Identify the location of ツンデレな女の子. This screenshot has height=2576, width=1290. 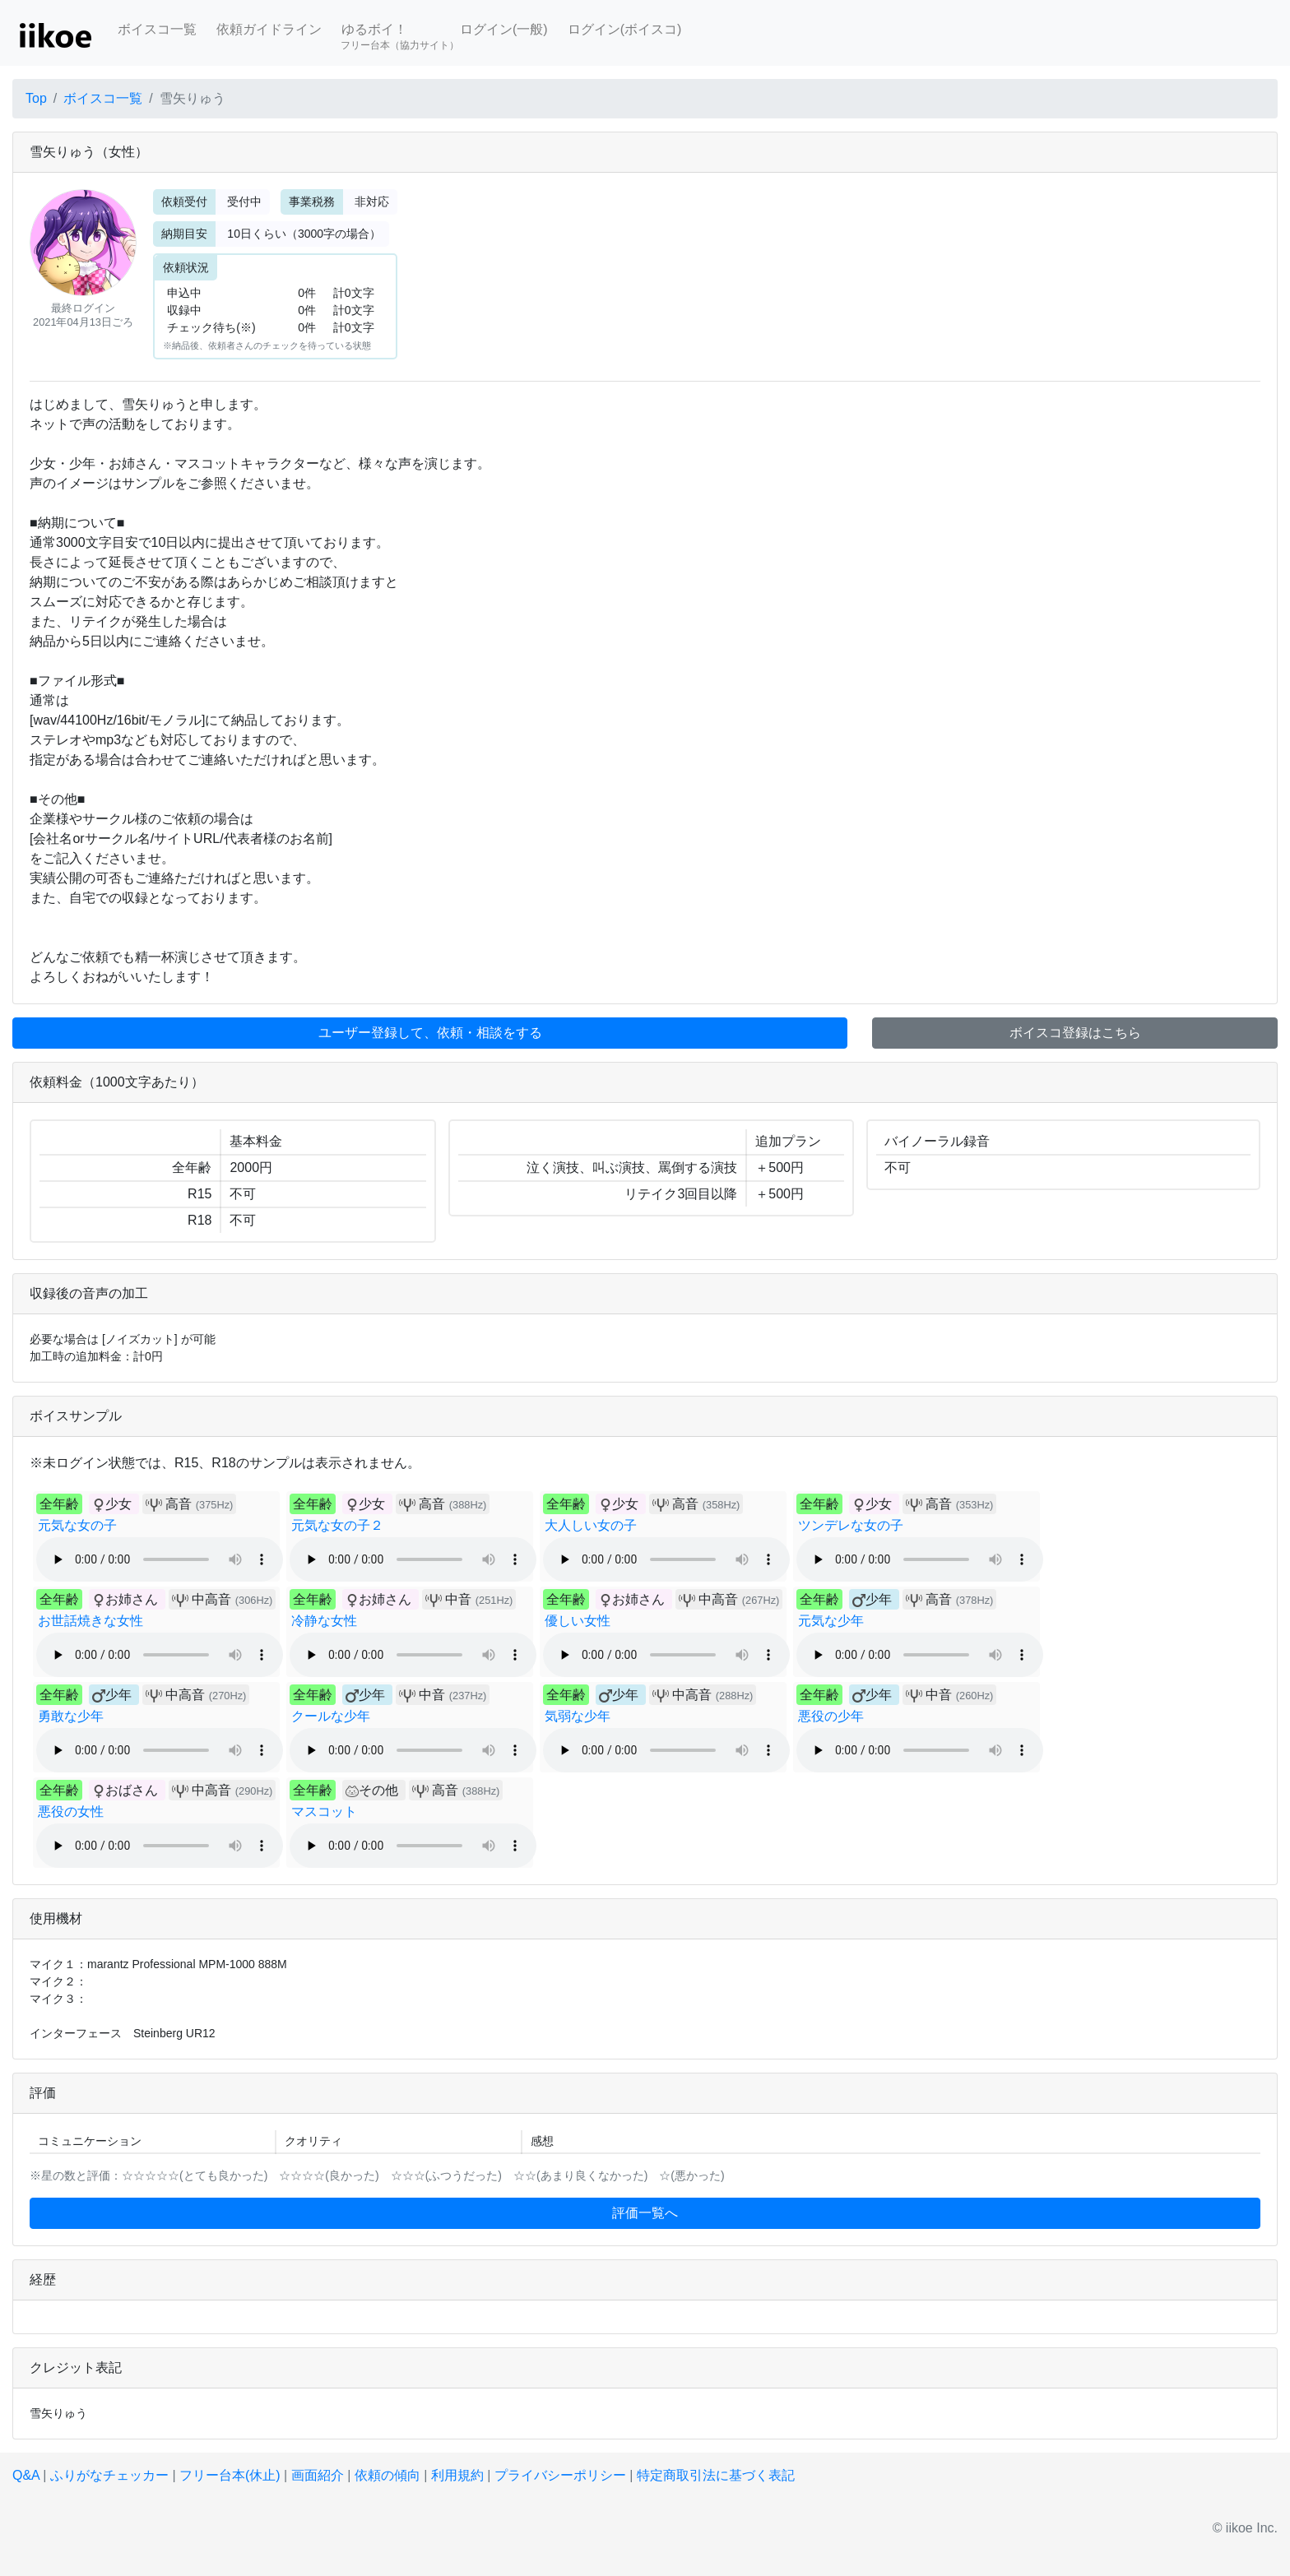
(850, 1525).